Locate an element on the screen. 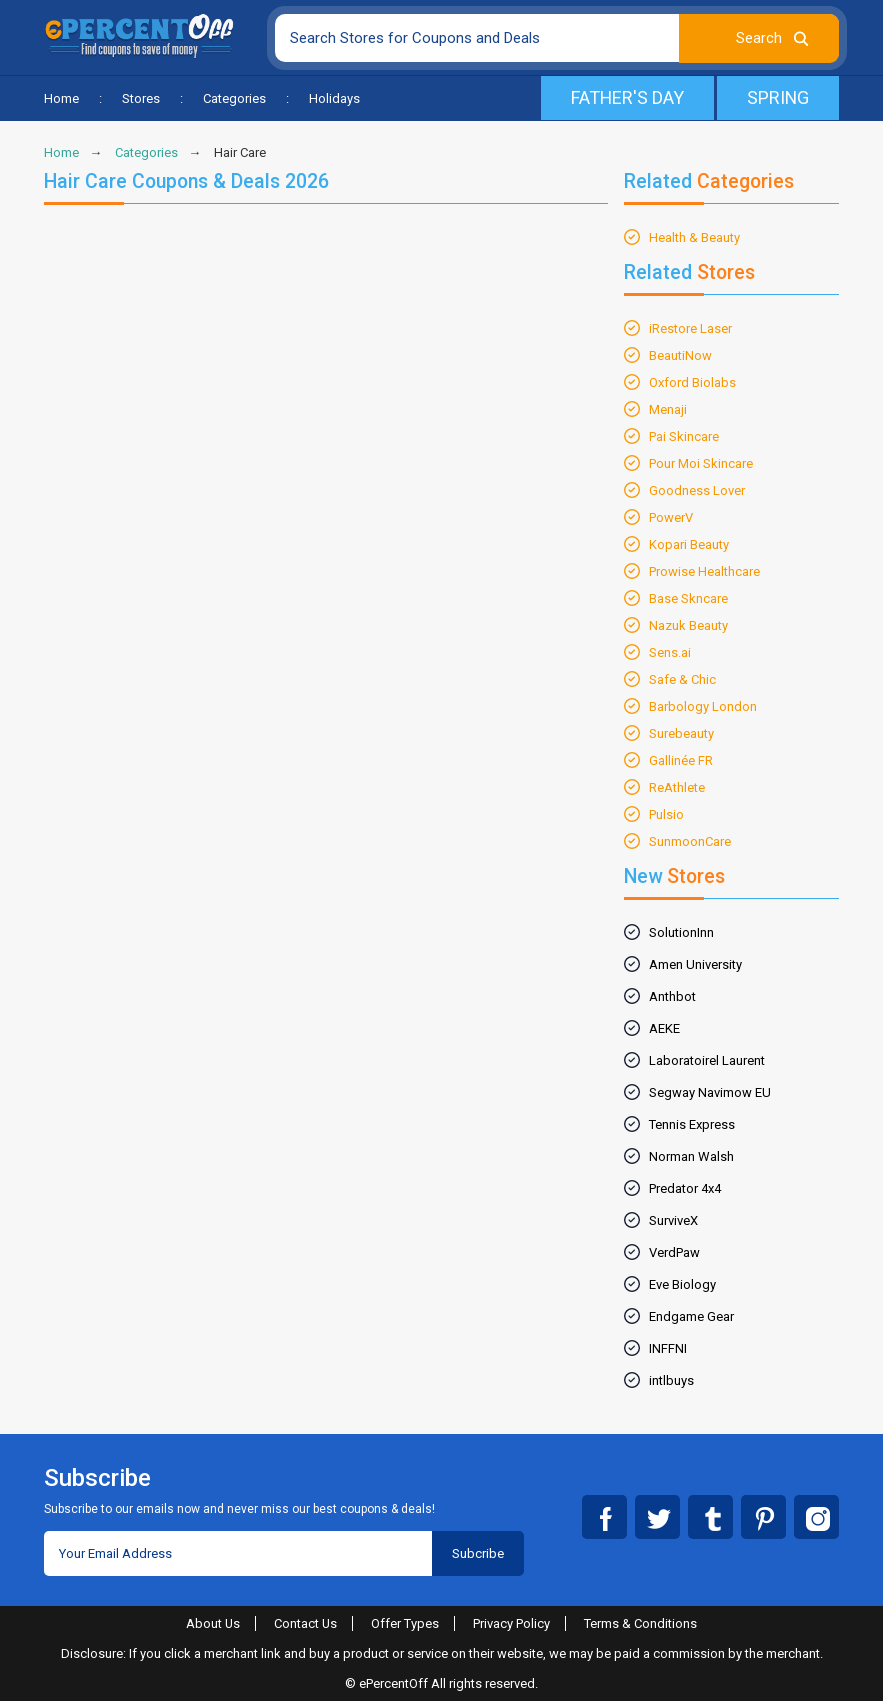 This screenshot has height=1701, width=883. Categories is located at coordinates (234, 98).